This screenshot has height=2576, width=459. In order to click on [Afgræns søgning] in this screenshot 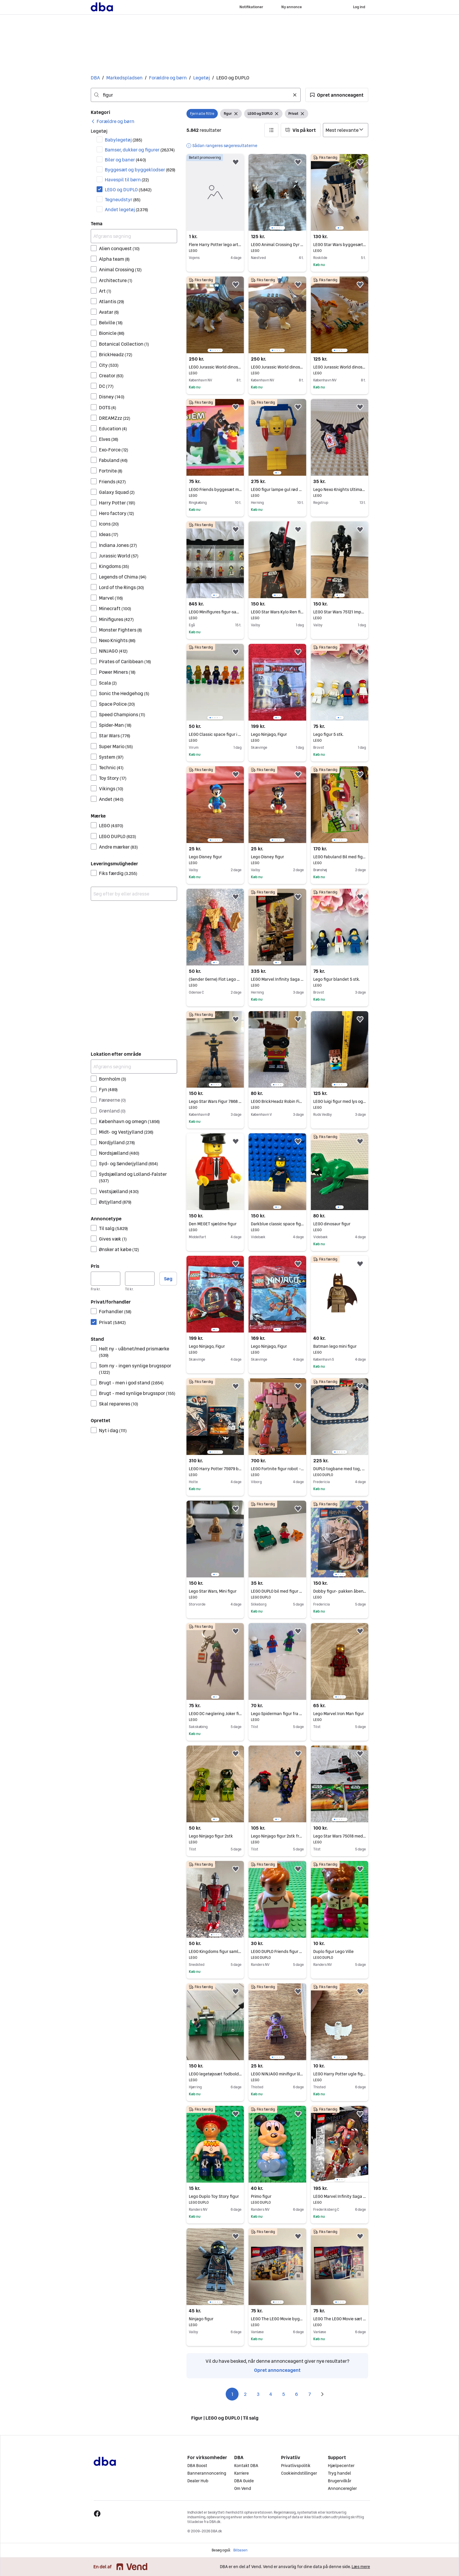, I will do `click(134, 236)`.